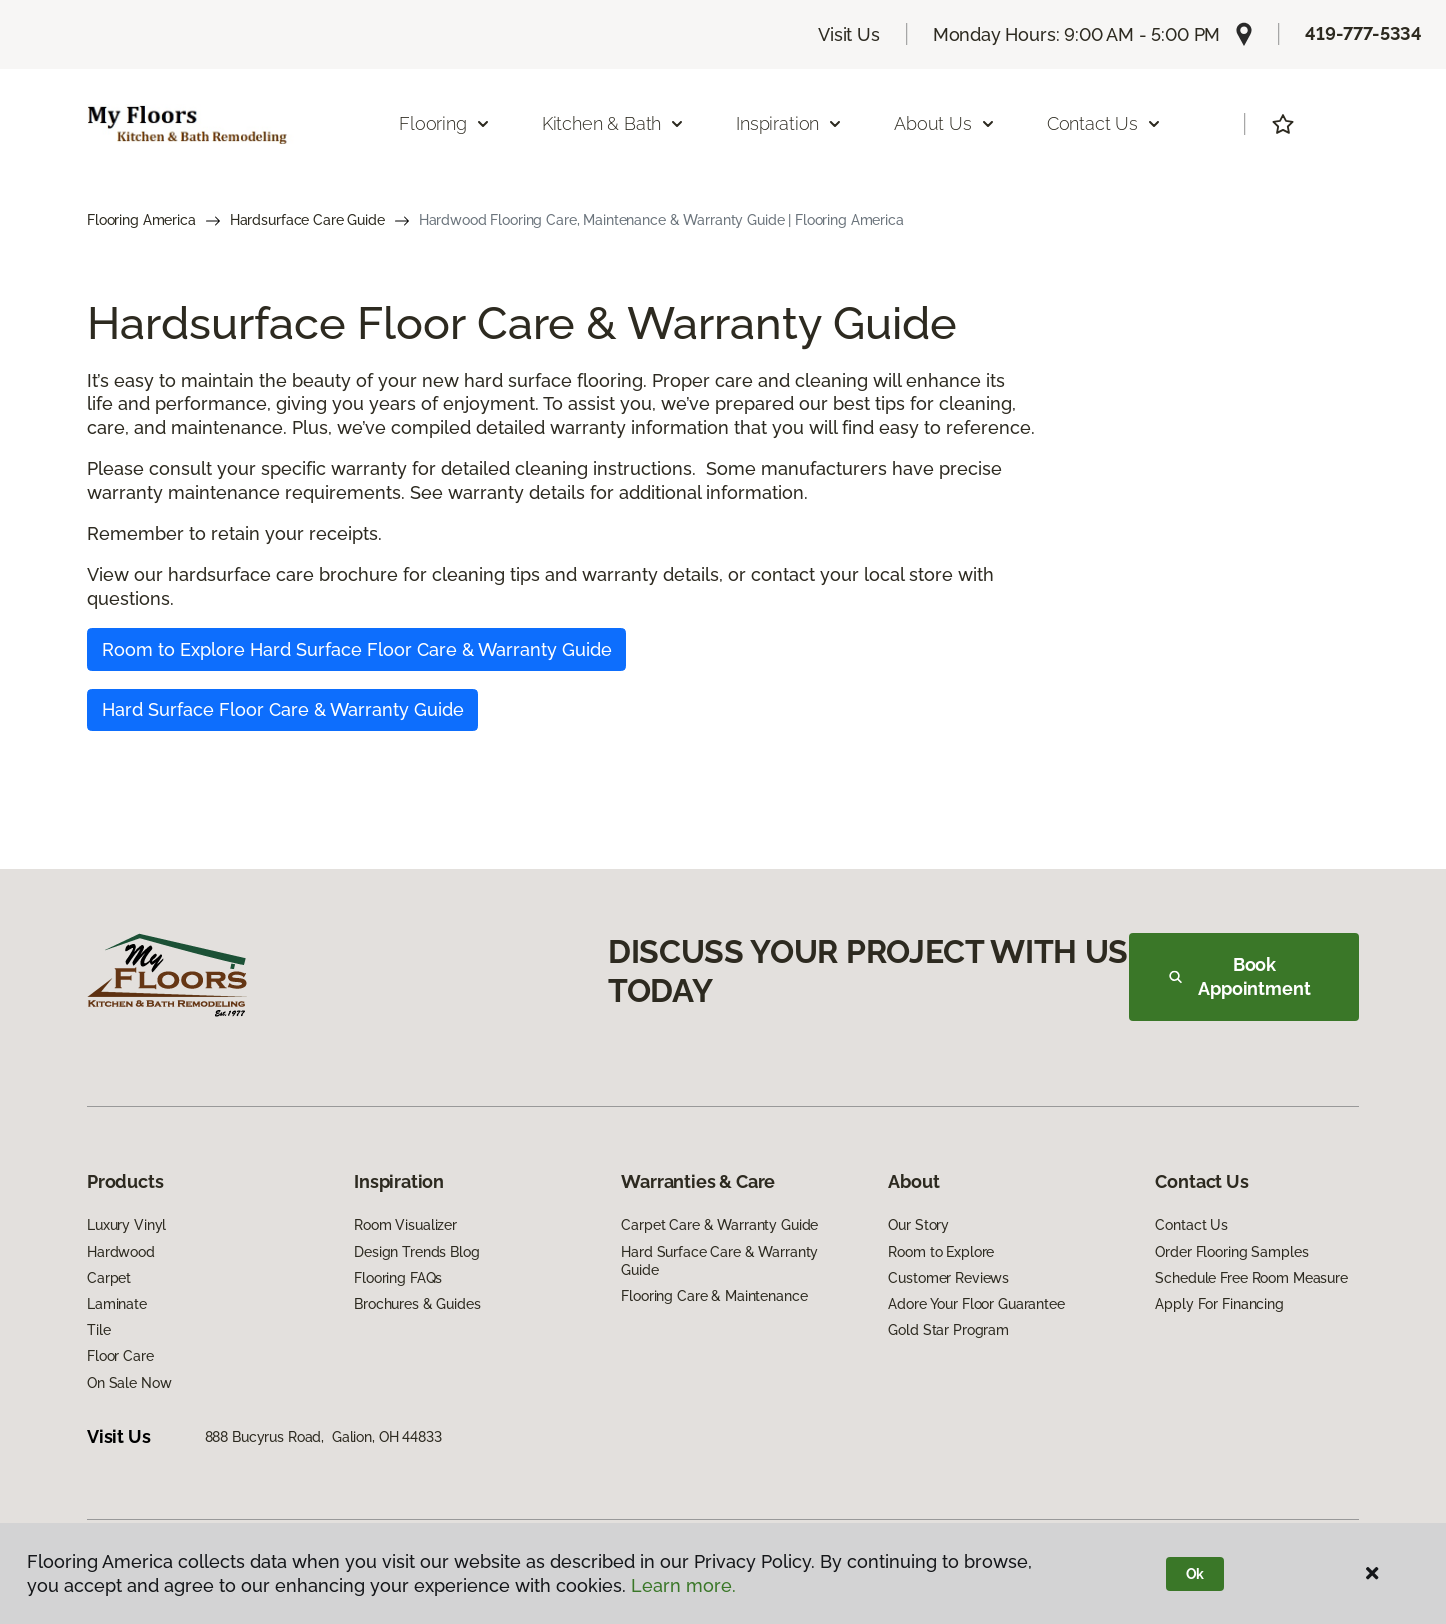 The width and height of the screenshot is (1446, 1624). Describe the element at coordinates (976, 1304) in the screenshot. I see `Adore Your Floor Guarantee` at that location.